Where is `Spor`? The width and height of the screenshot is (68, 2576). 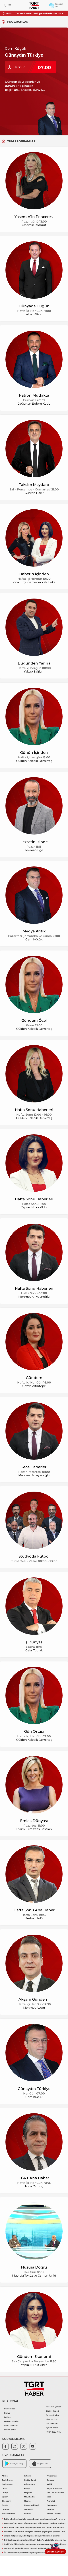 Spor is located at coordinates (49, 2497).